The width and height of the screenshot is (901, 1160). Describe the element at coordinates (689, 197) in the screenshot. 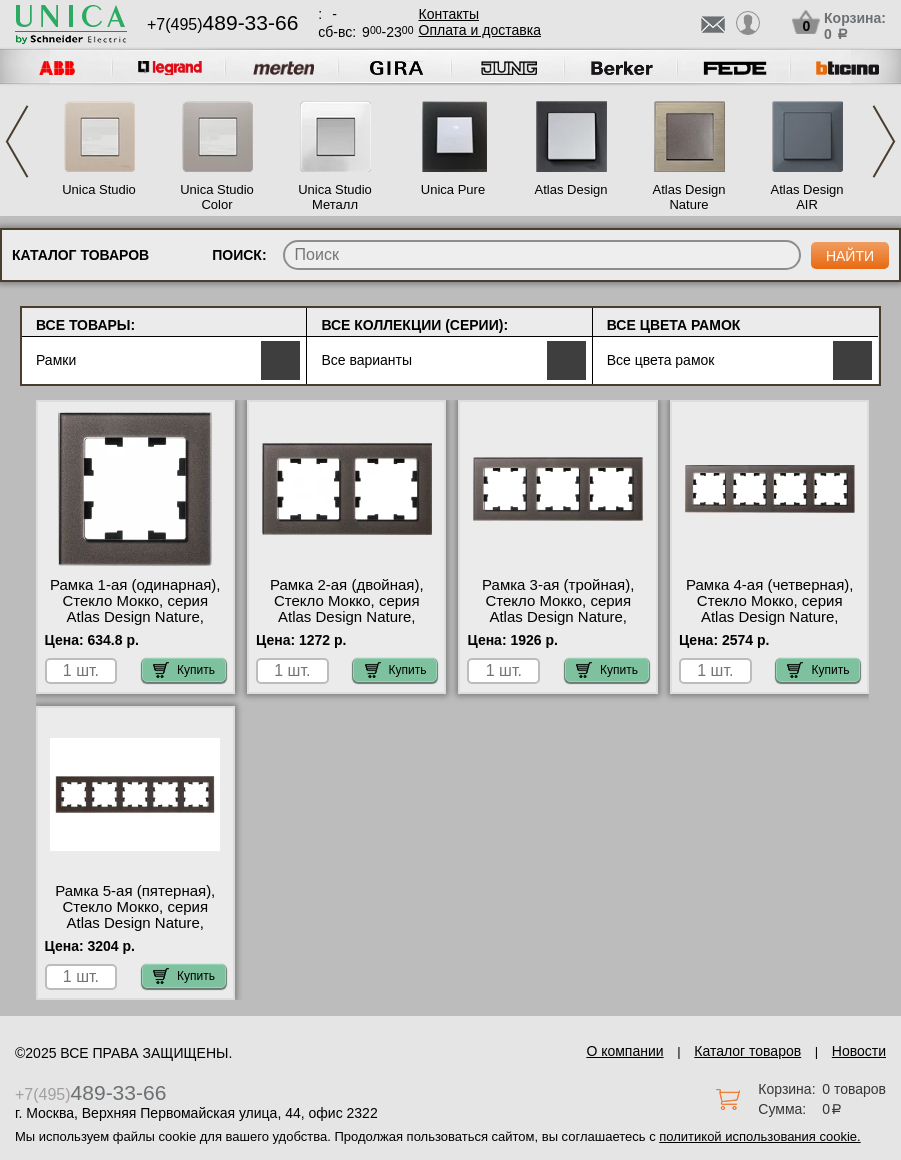

I see `Atlas Design Nature` at that location.